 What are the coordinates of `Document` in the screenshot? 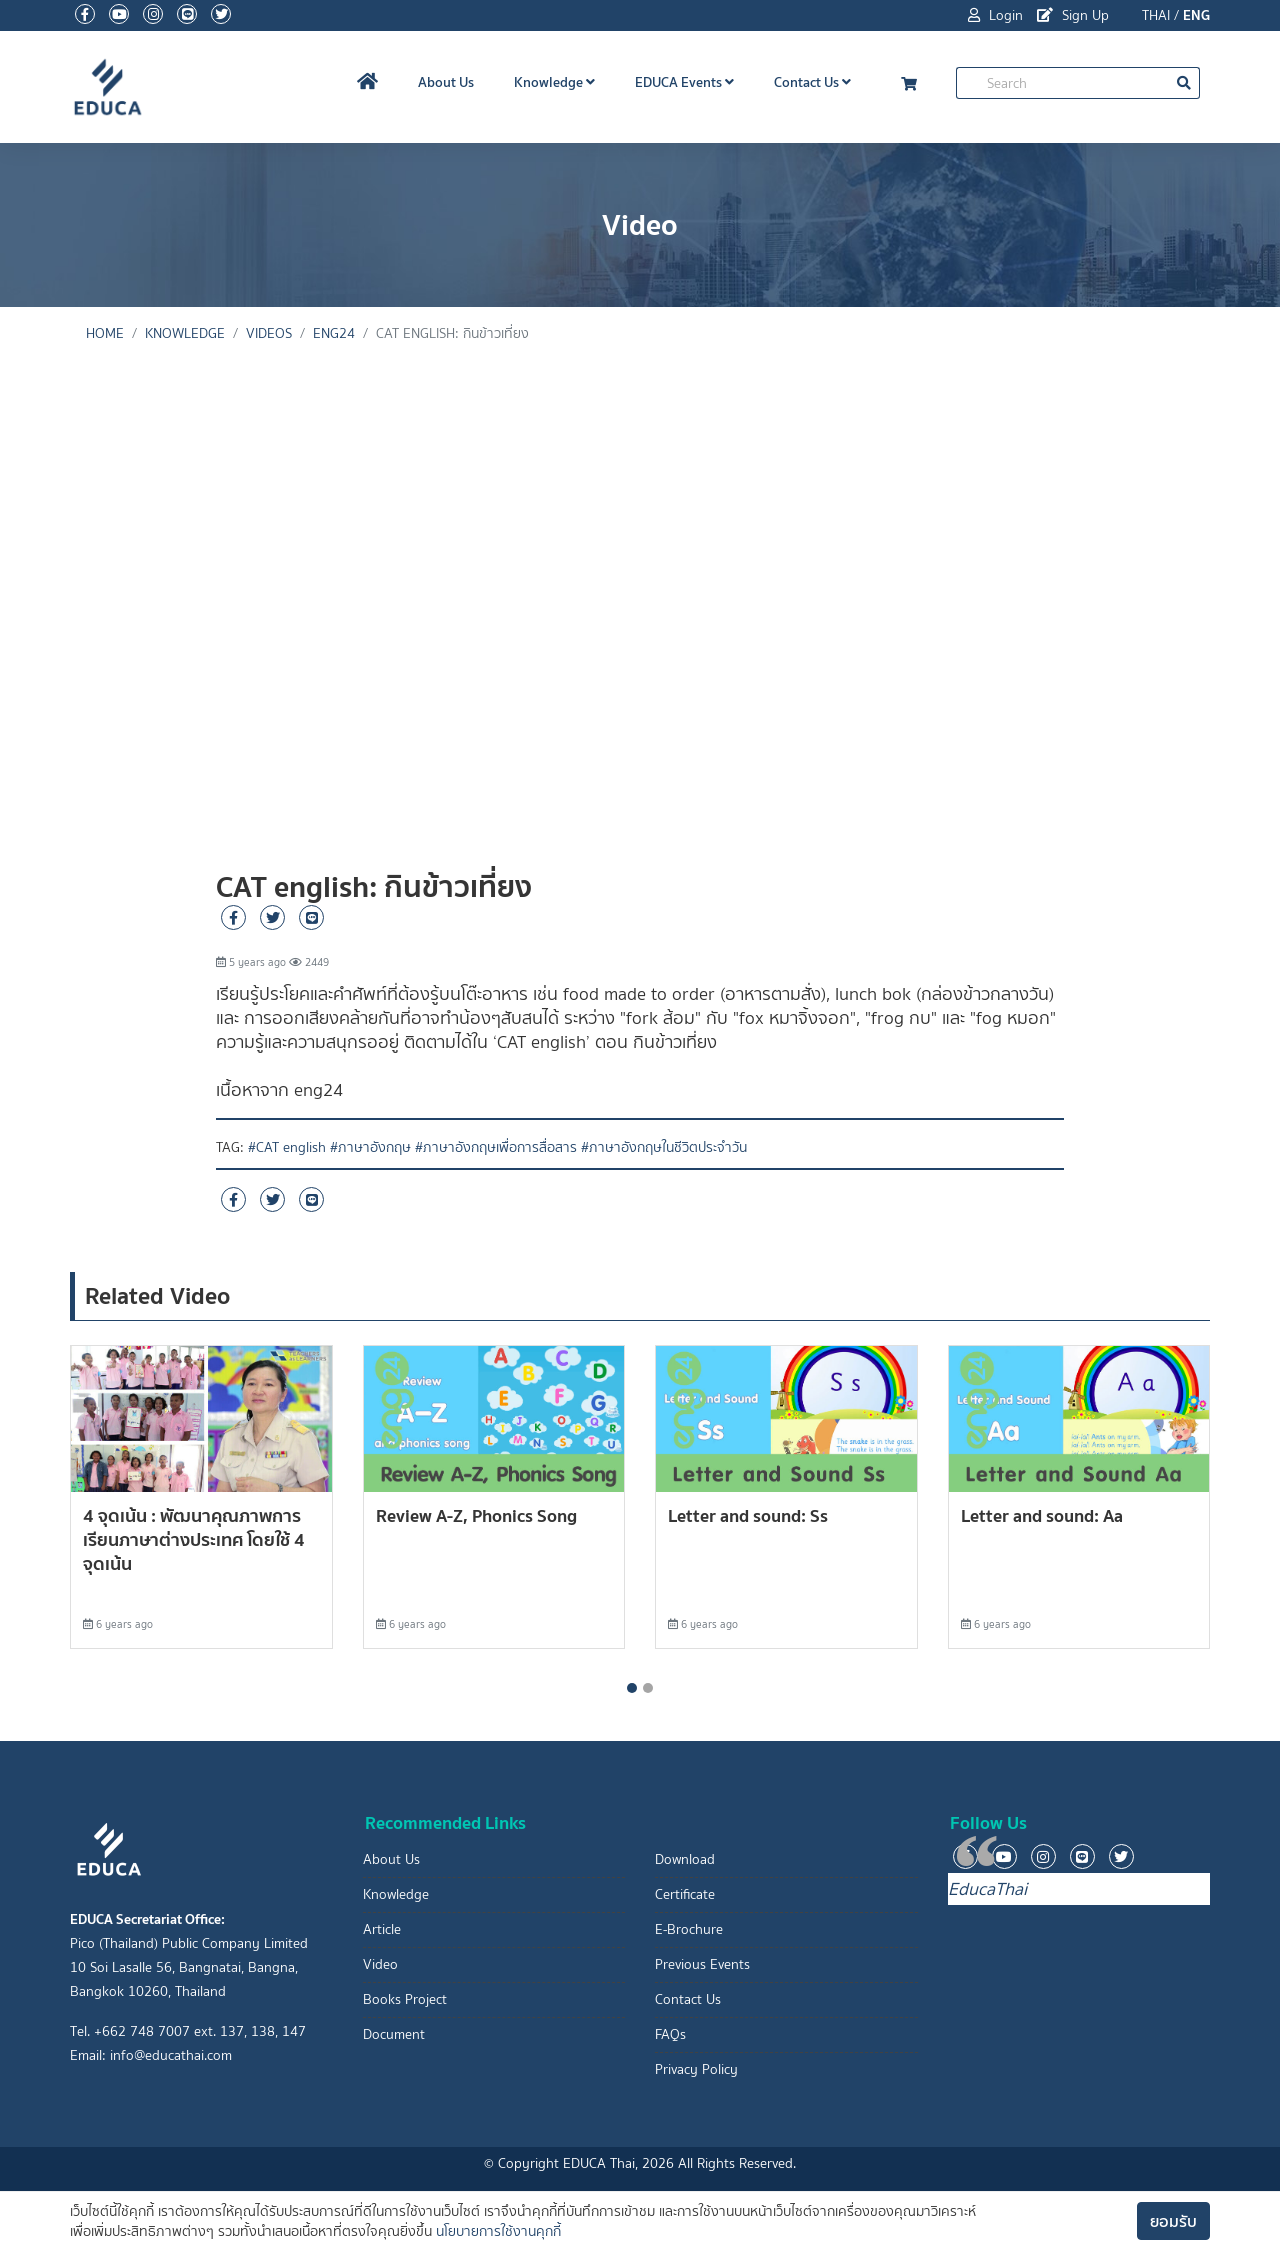 It's located at (394, 2034).